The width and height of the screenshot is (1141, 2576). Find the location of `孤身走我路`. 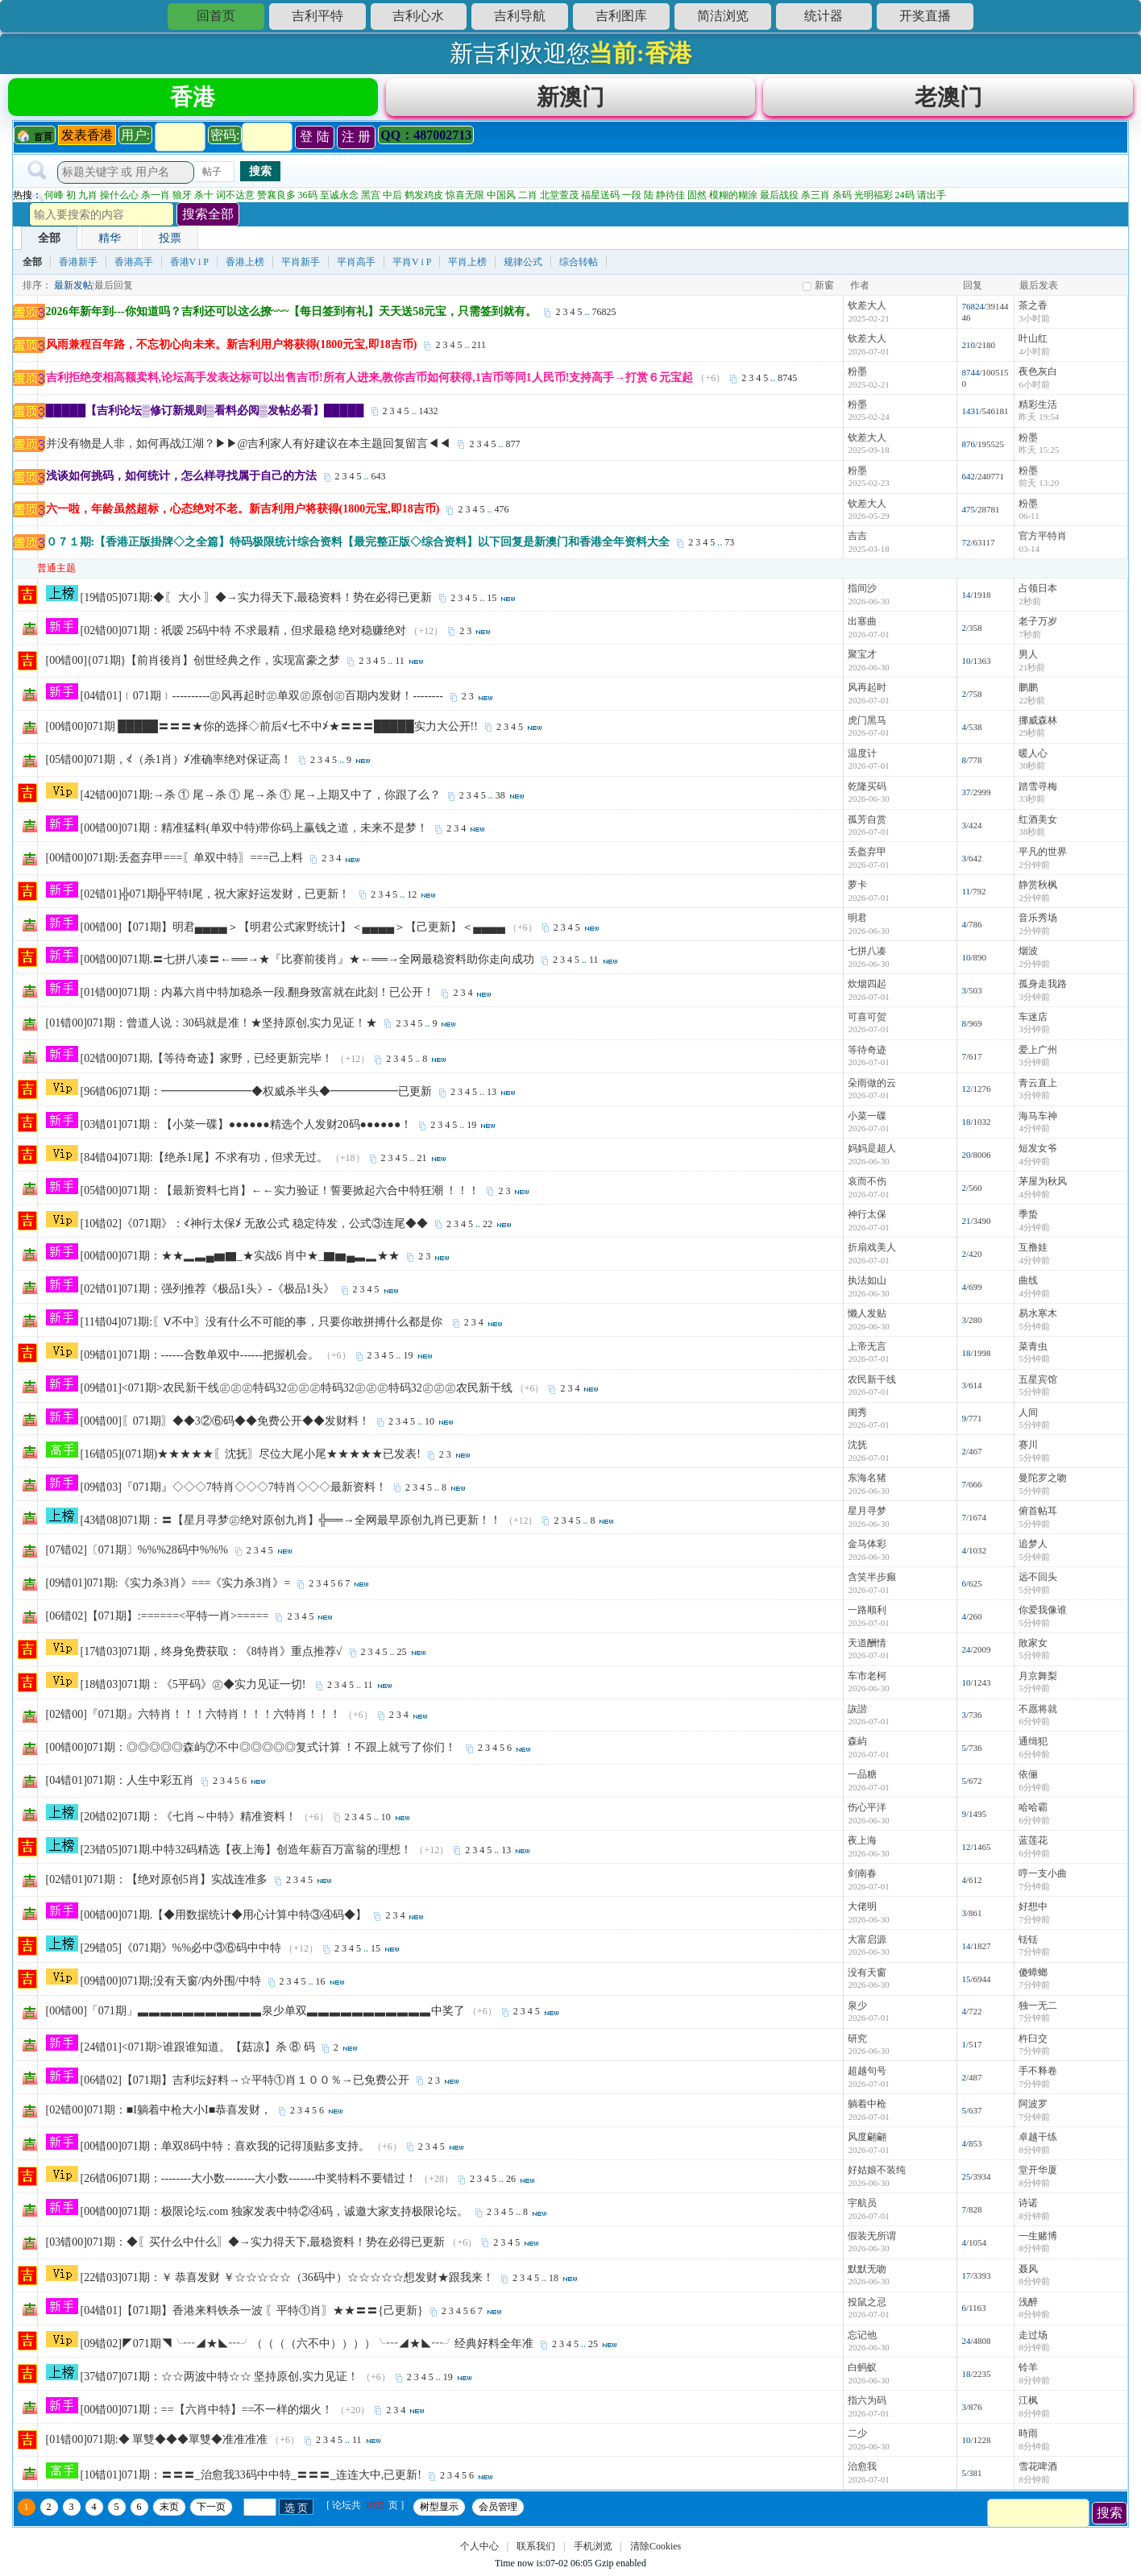

孤身走我路 is located at coordinates (1043, 986).